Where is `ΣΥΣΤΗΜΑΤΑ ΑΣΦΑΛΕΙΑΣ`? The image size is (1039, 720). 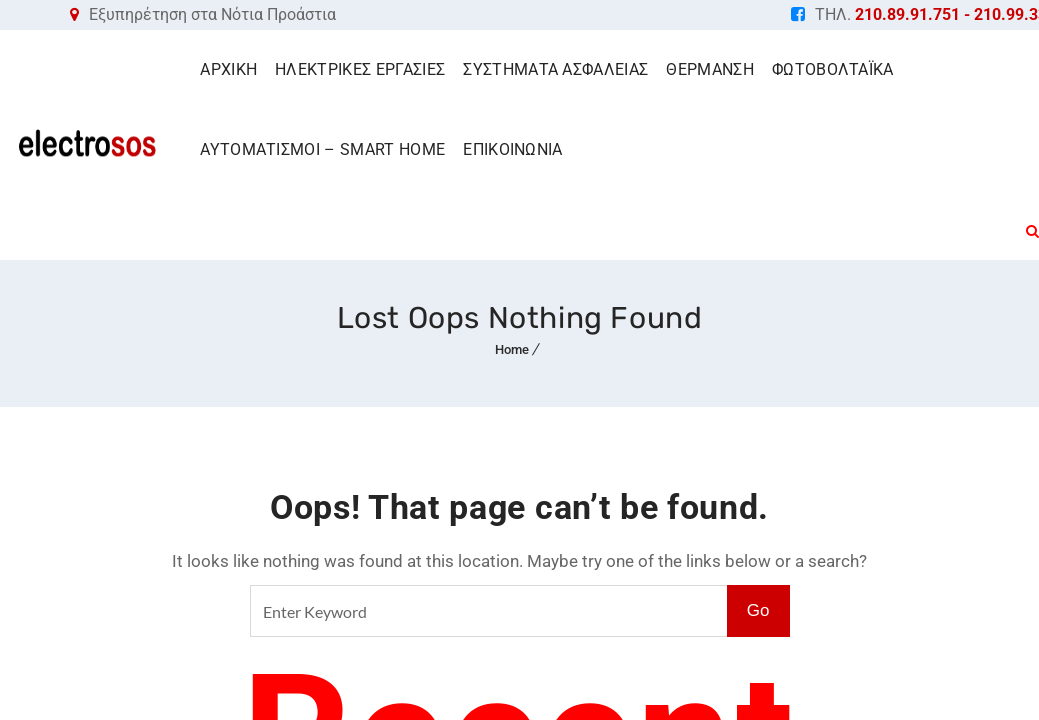 ΣΥΣΤΗΜΑΤΑ ΑΣΦΑΛΕΙΑΣ is located at coordinates (555, 69).